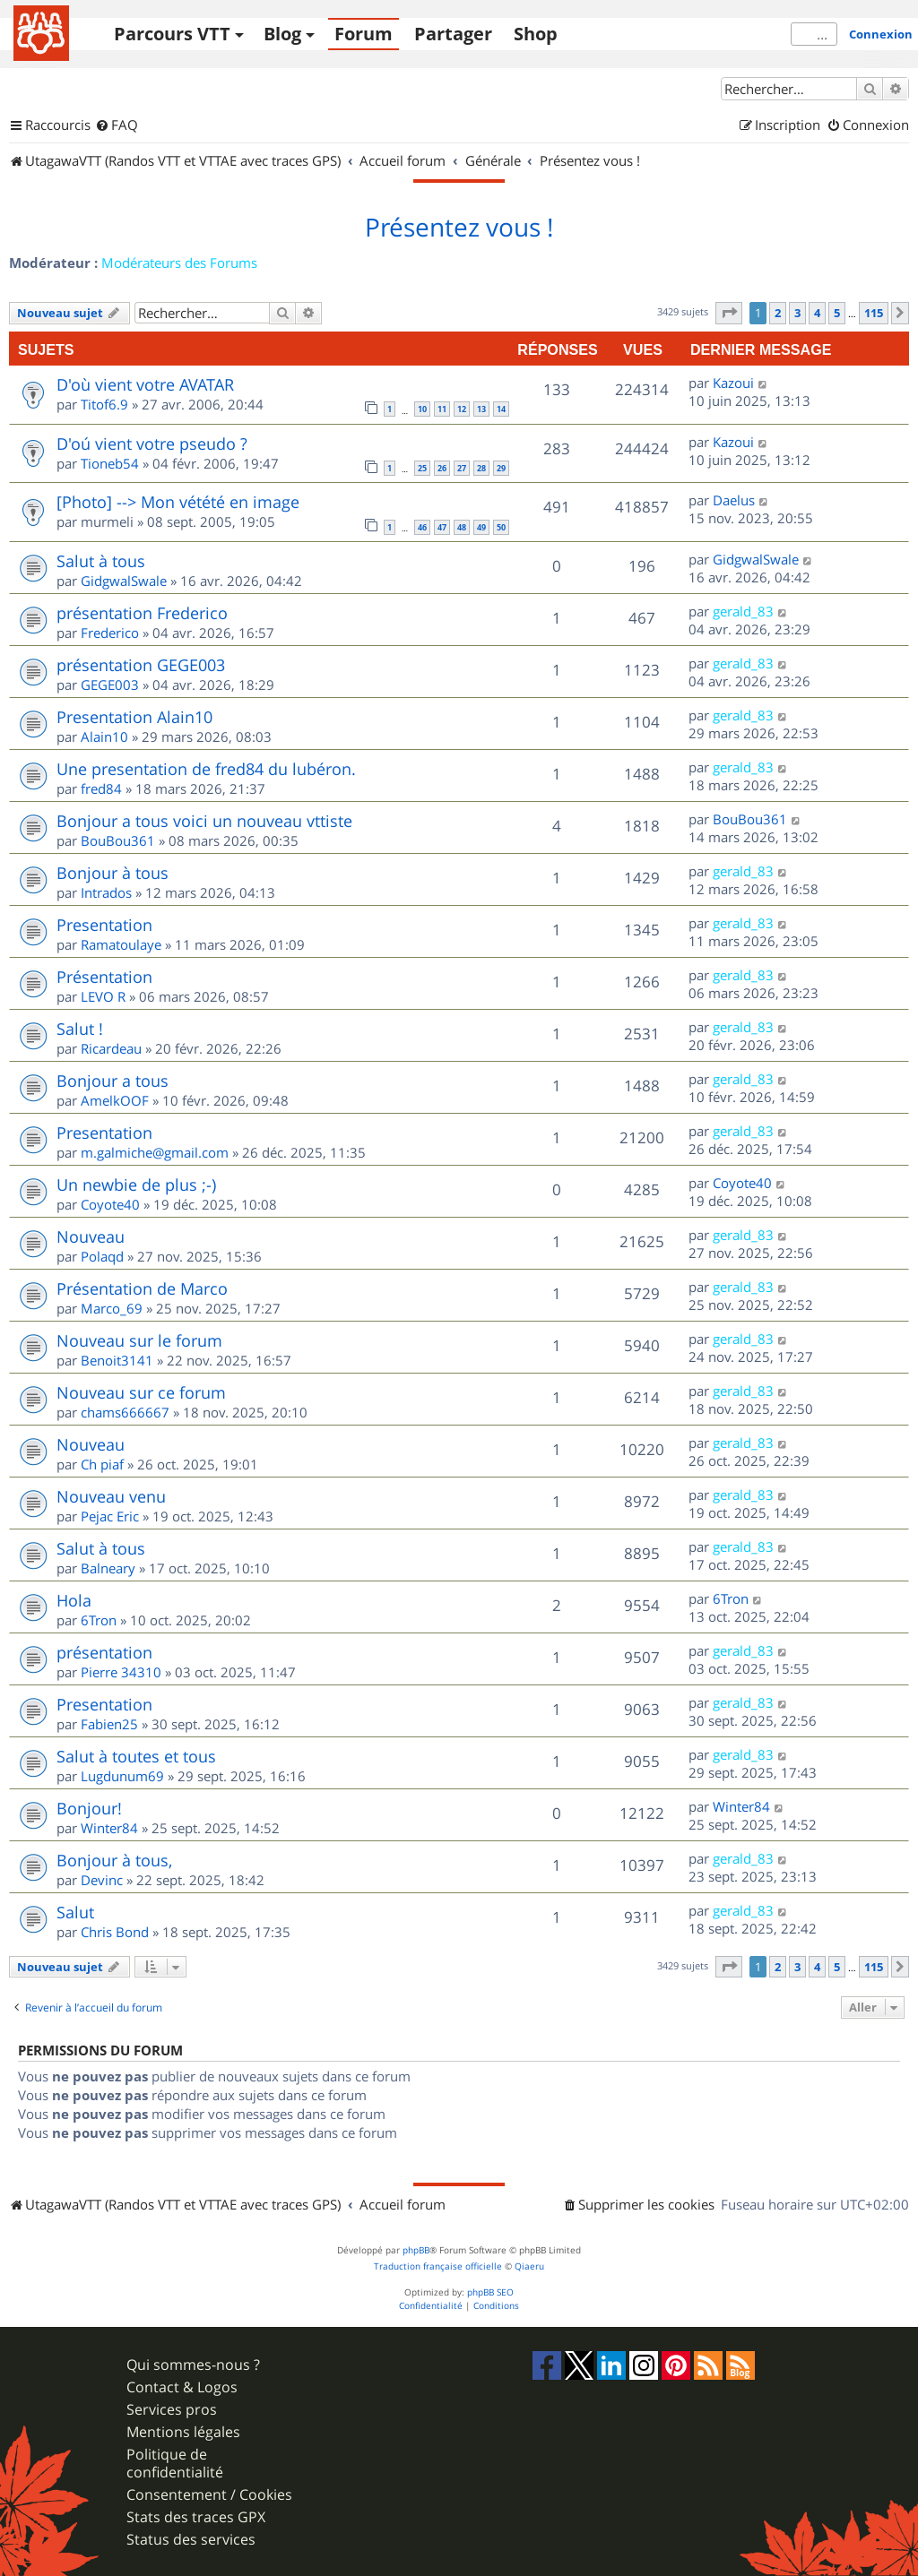 This screenshot has height=2576, width=918. I want to click on 47, so click(441, 527).